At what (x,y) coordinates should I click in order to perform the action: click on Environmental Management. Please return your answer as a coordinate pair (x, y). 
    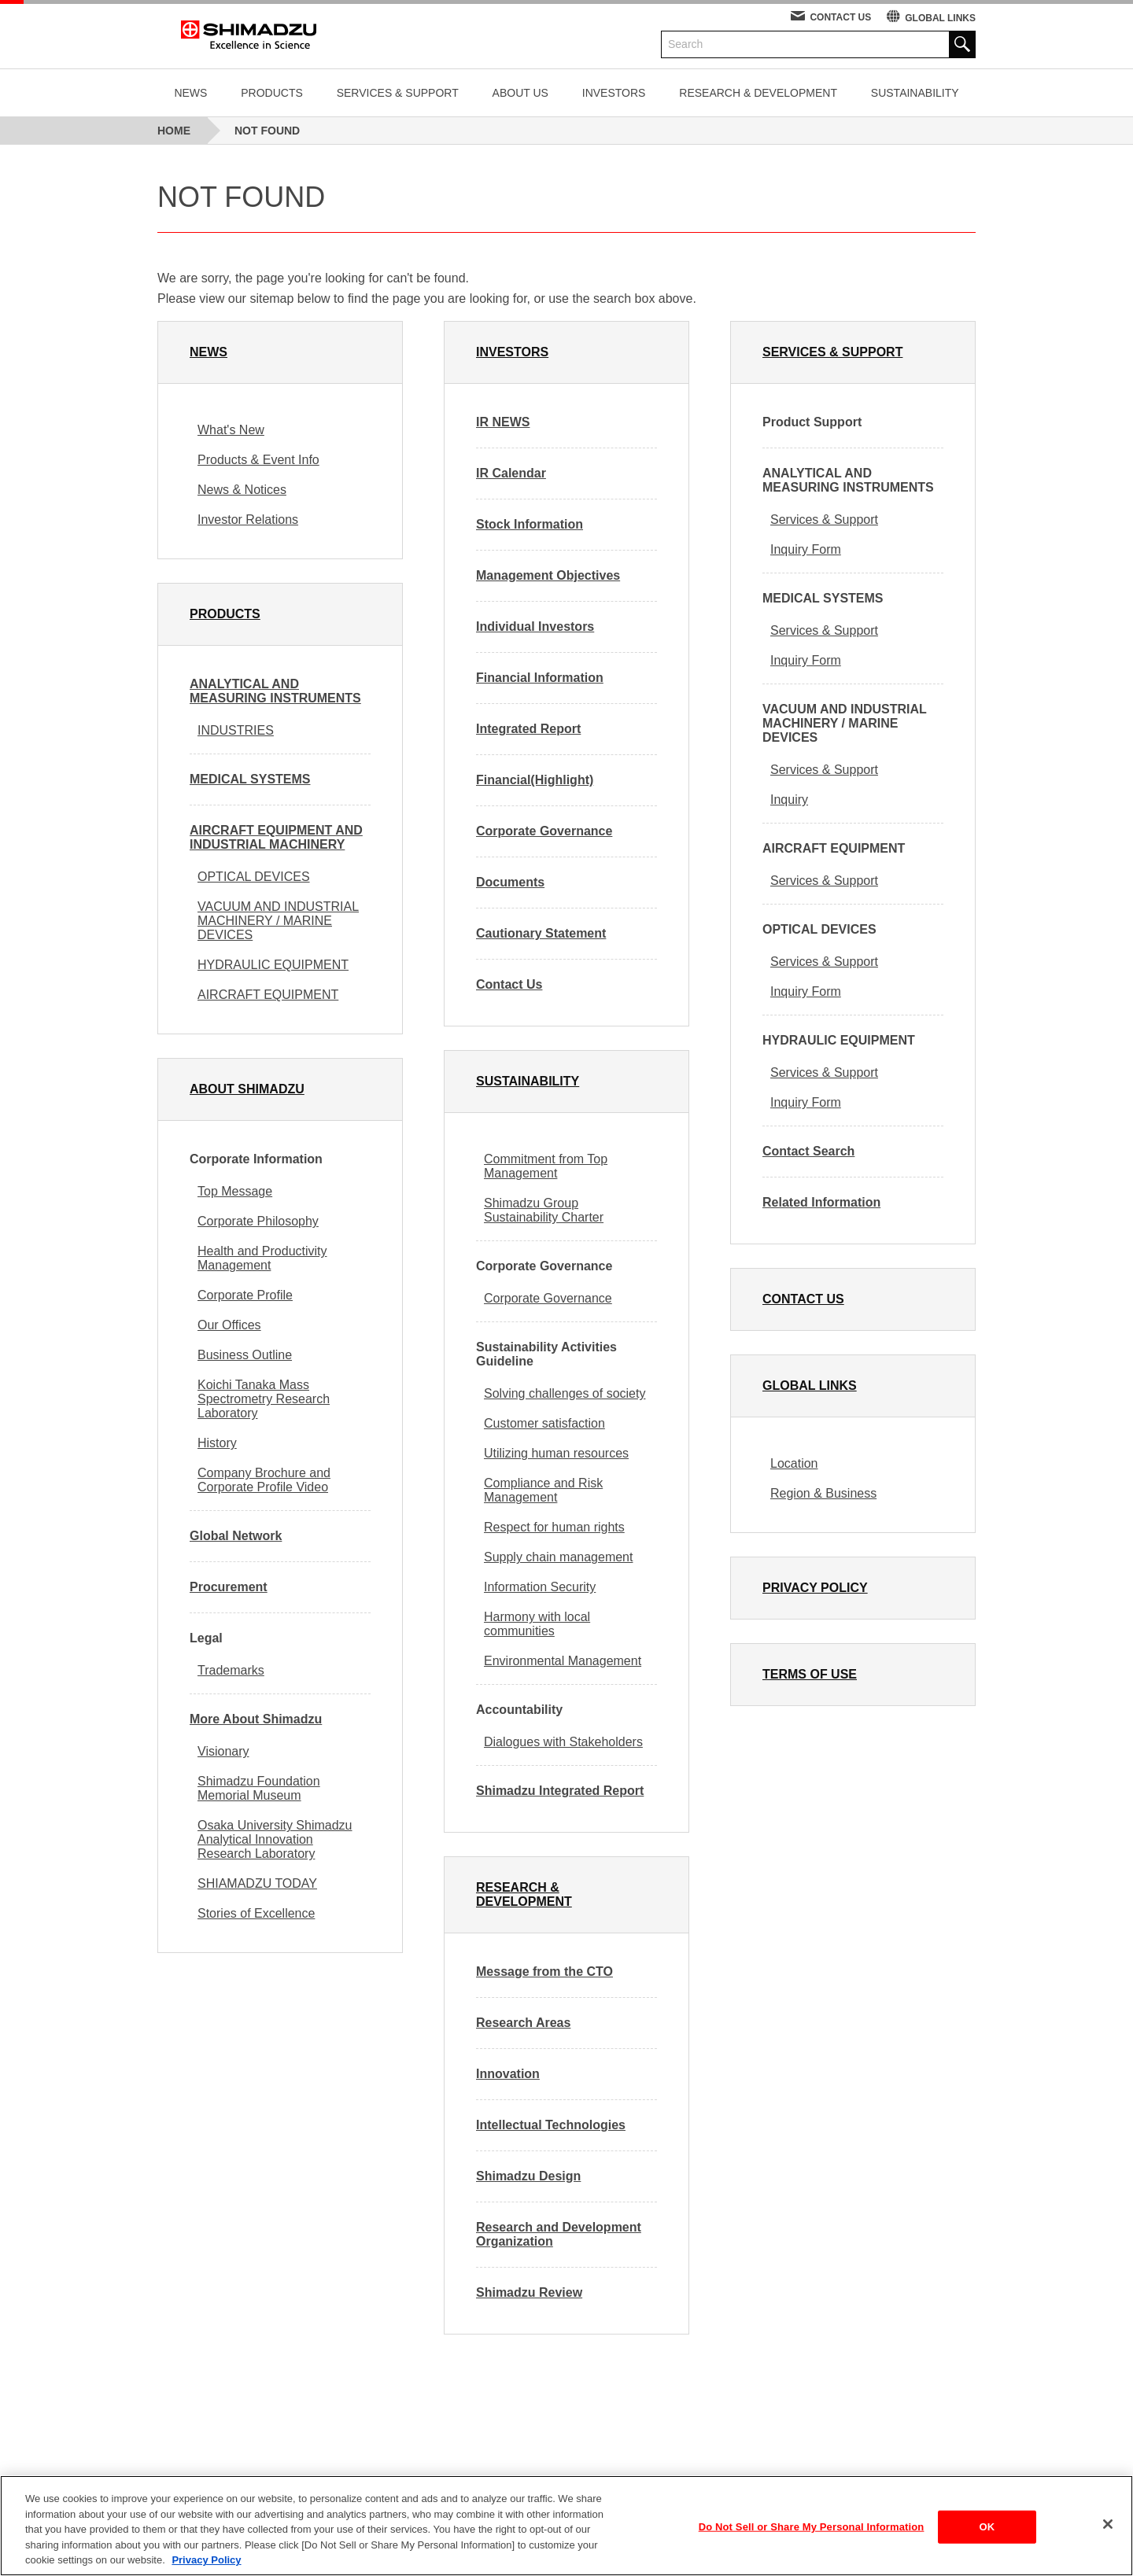
    Looking at the image, I should click on (562, 1661).